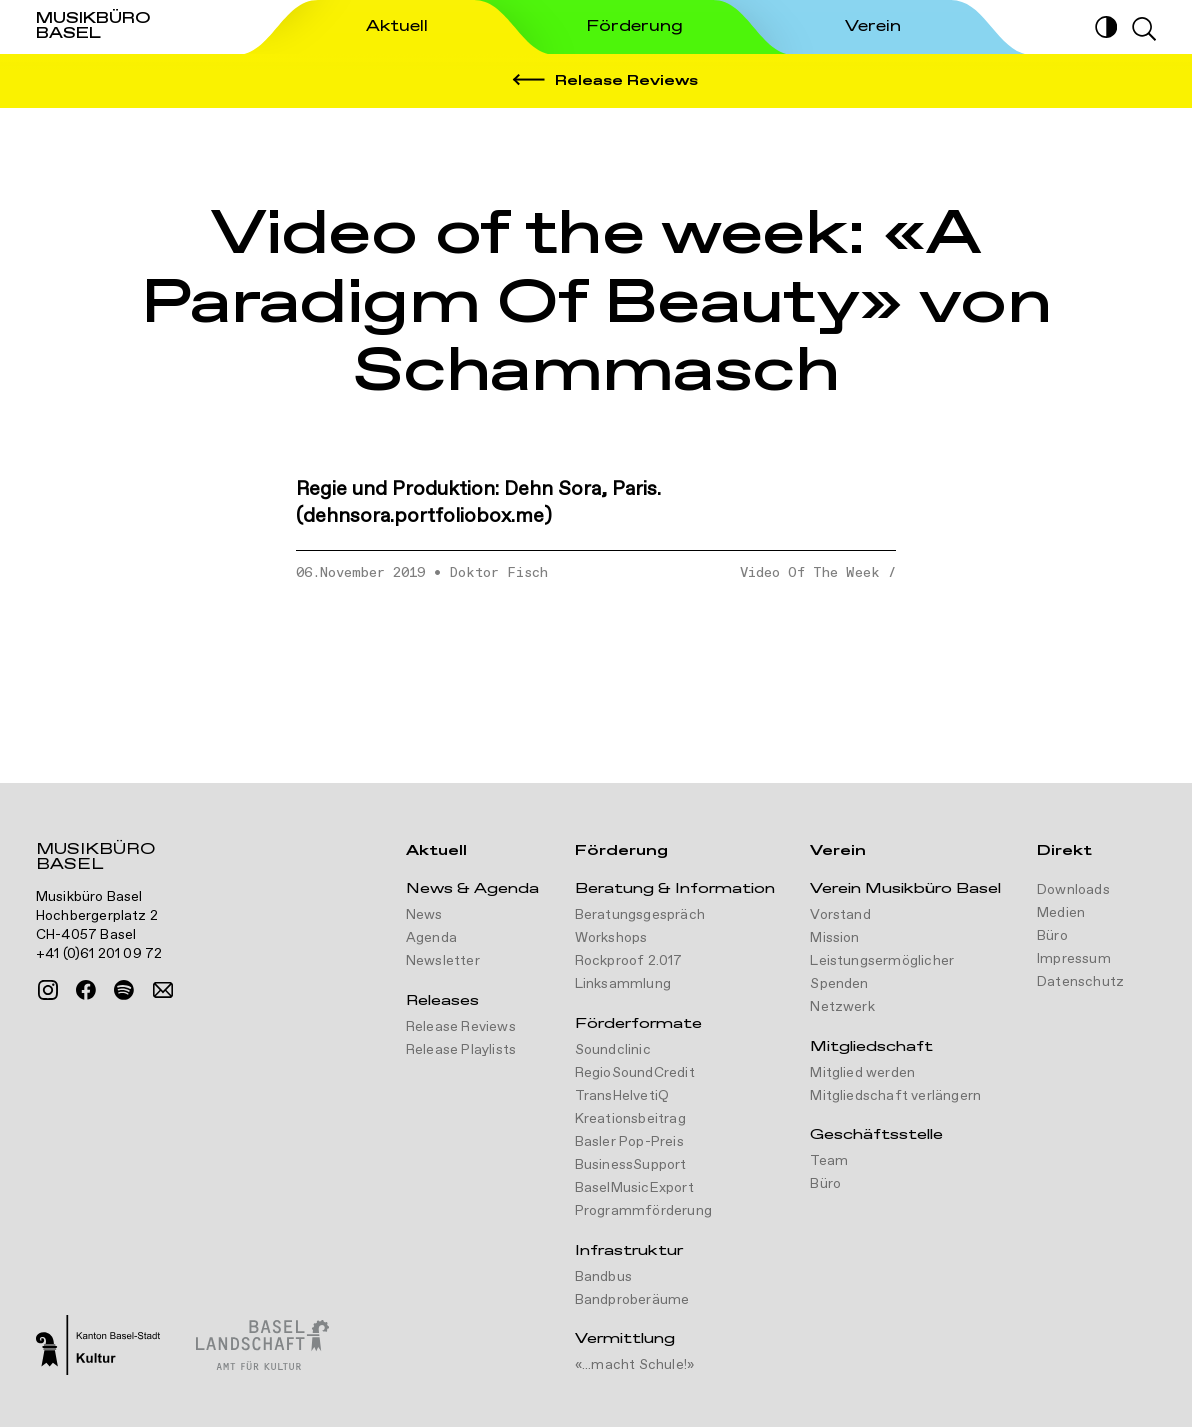 The height and width of the screenshot is (1427, 1192). Describe the element at coordinates (635, 1365) in the screenshot. I see `«...macht Schule!»` at that location.